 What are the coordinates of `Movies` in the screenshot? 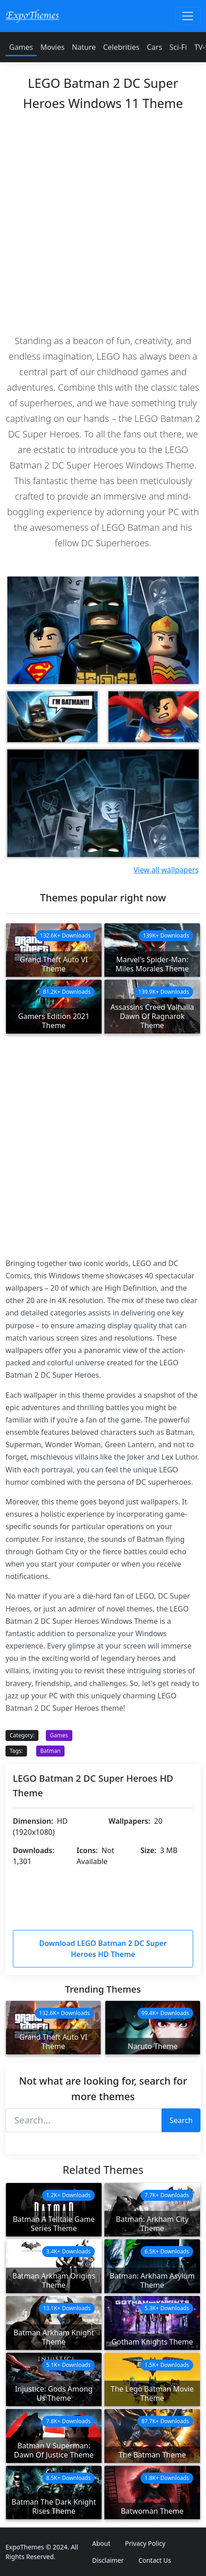 It's located at (52, 47).